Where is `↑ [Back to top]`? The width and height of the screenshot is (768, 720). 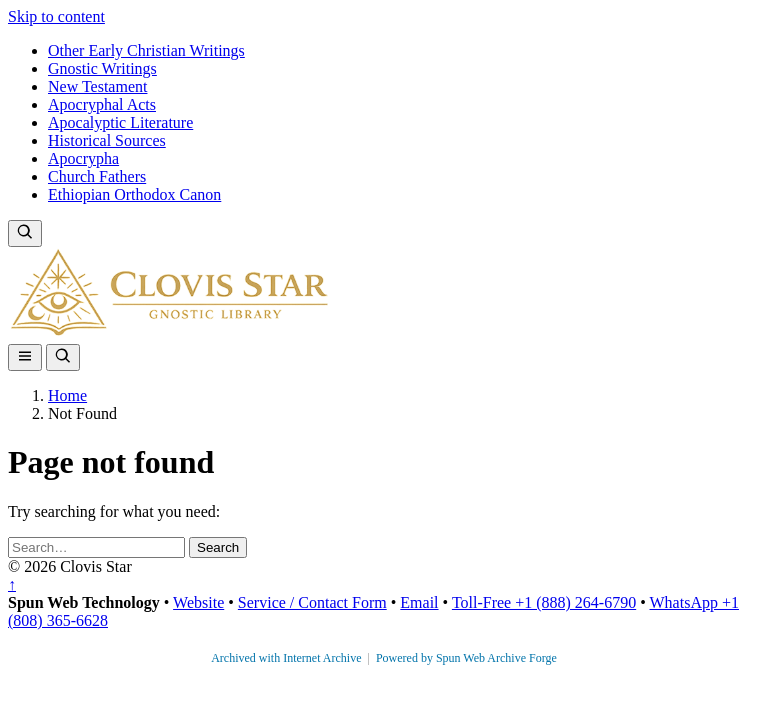 ↑ [Back to top] is located at coordinates (12, 584).